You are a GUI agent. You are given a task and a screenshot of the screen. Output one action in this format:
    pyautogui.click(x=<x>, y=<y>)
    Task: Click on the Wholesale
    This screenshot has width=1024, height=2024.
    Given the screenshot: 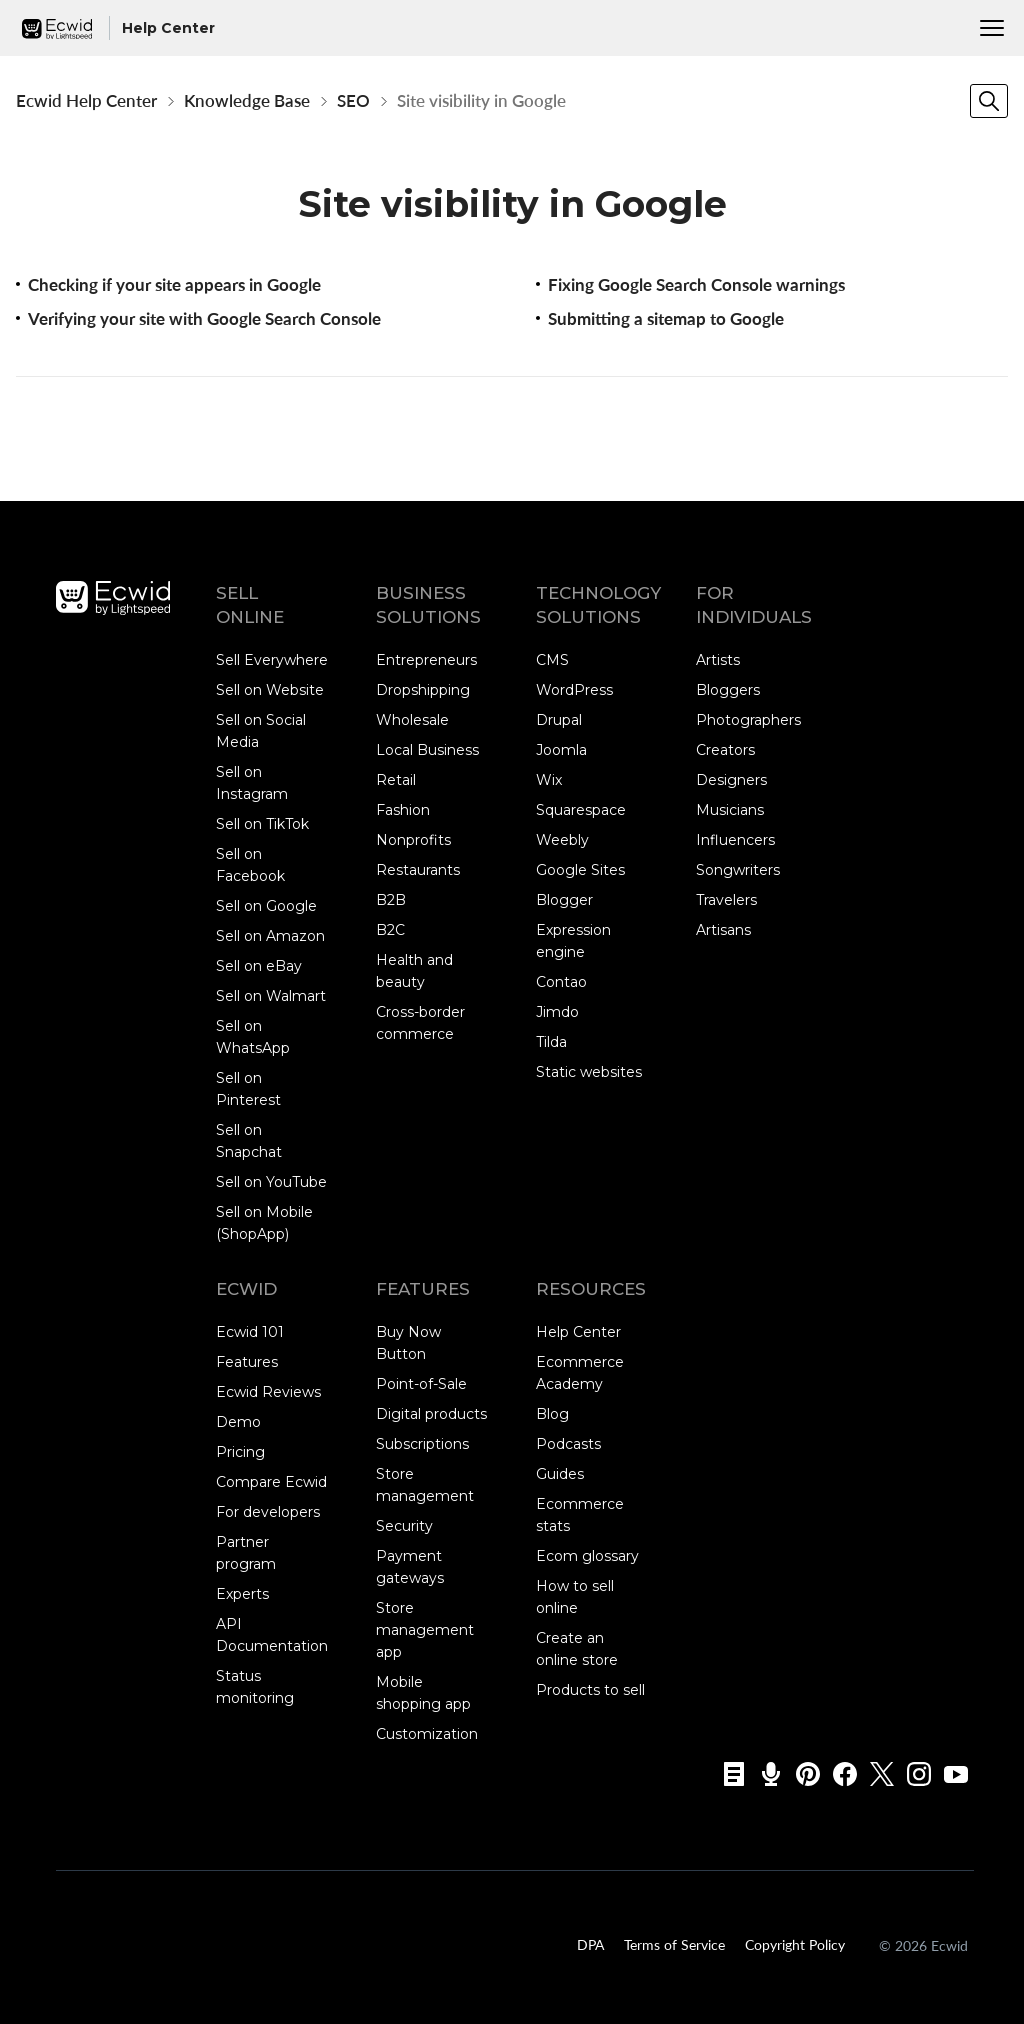 What is the action you would take?
    pyautogui.click(x=412, y=720)
    